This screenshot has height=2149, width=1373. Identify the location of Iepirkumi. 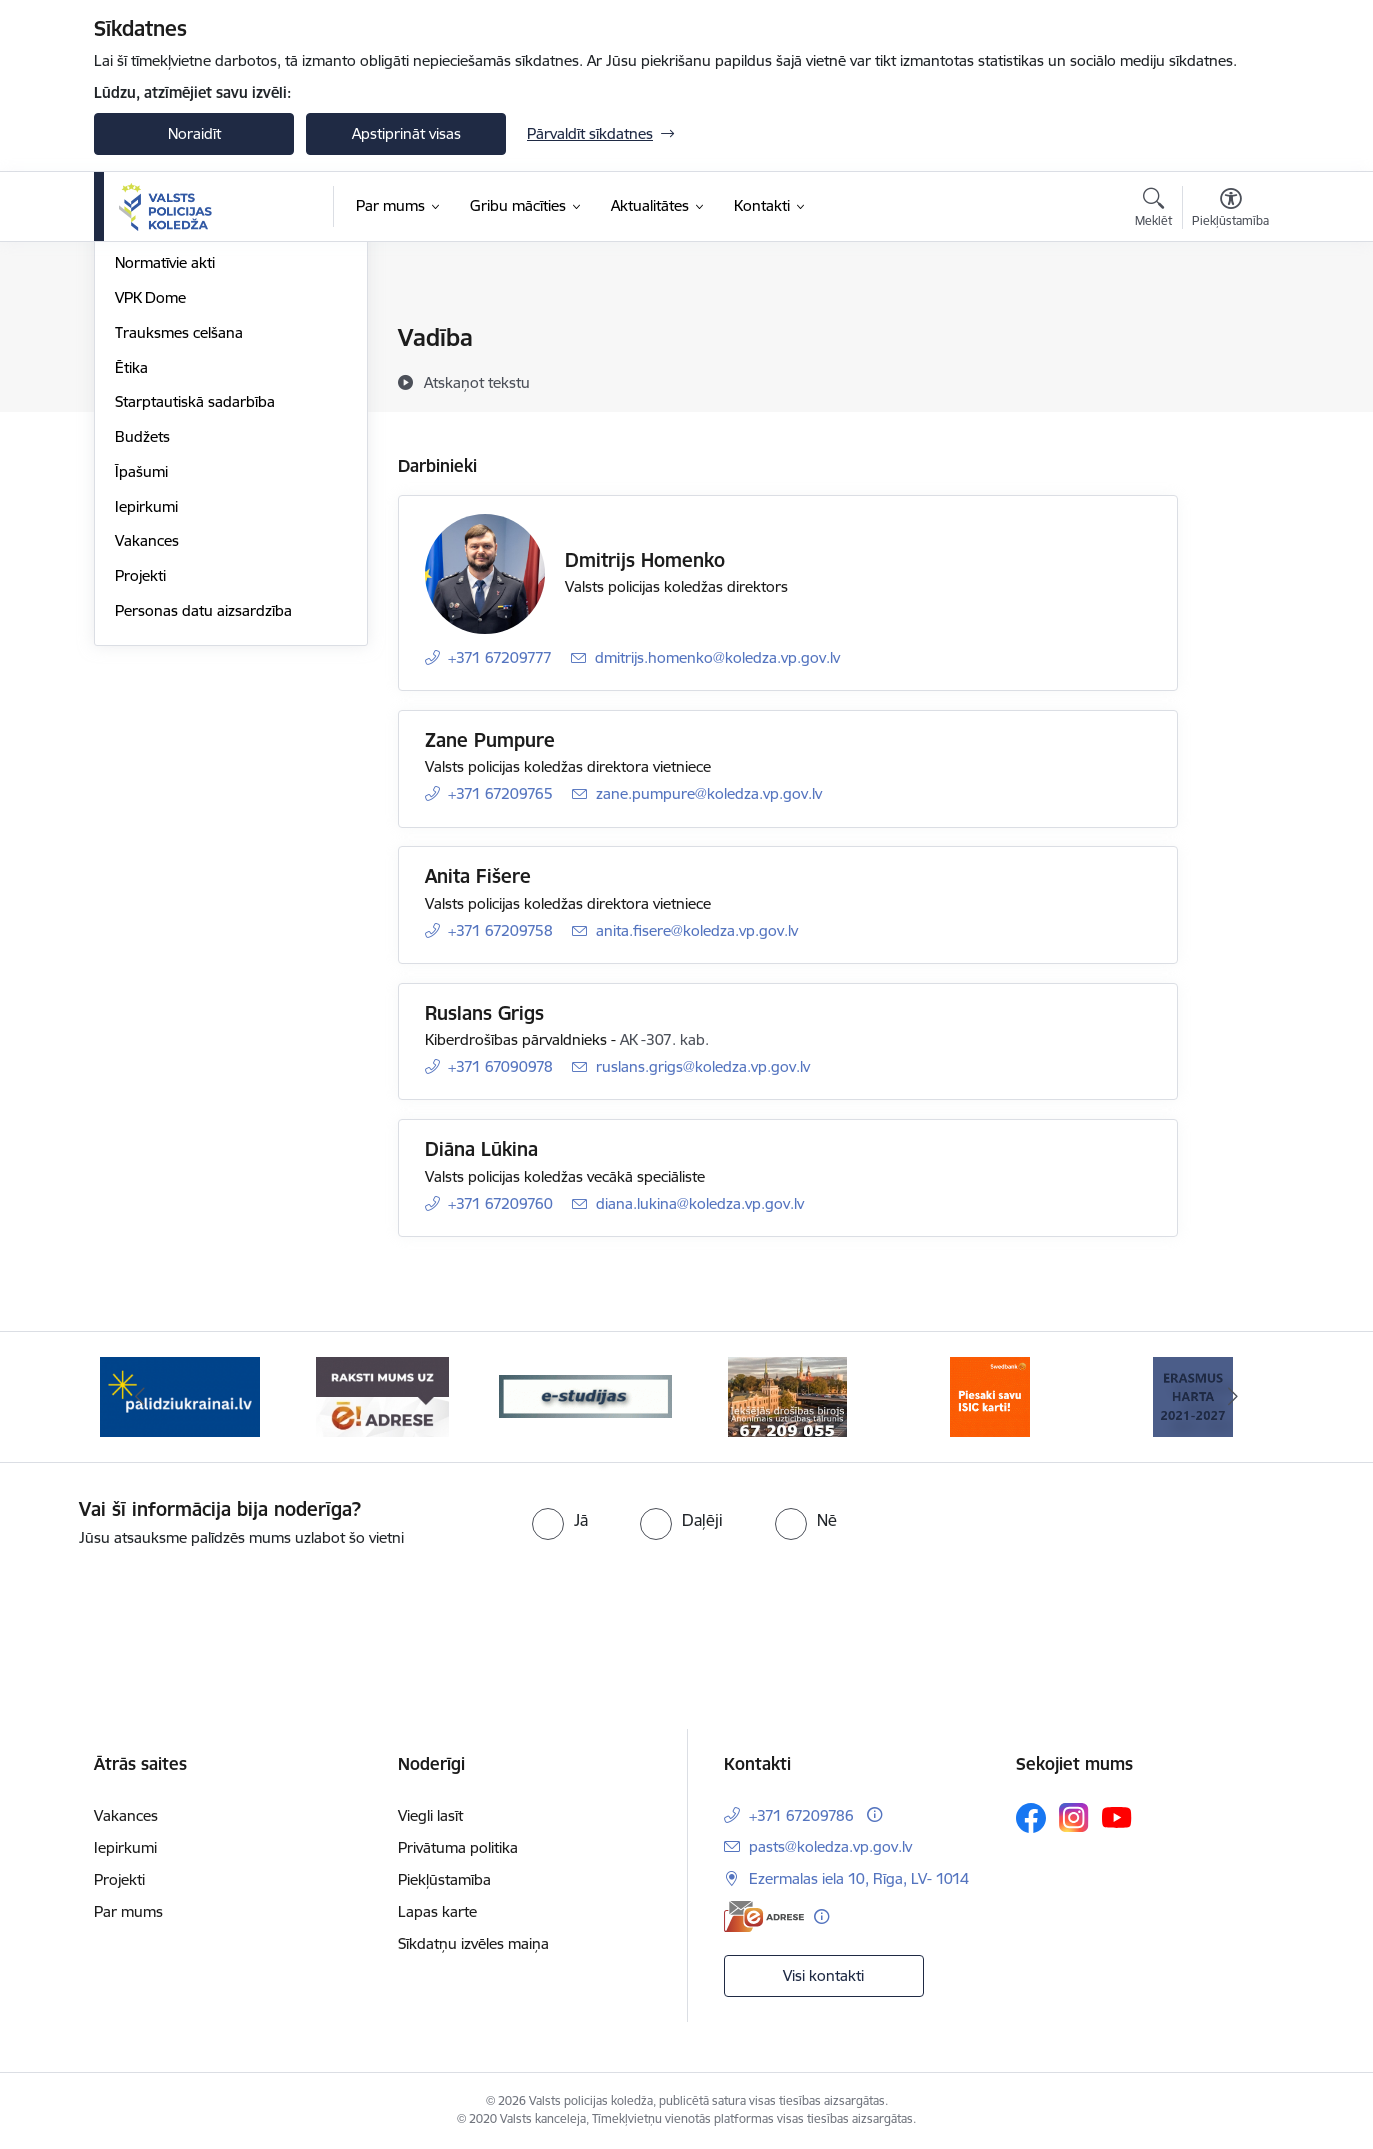
(146, 721).